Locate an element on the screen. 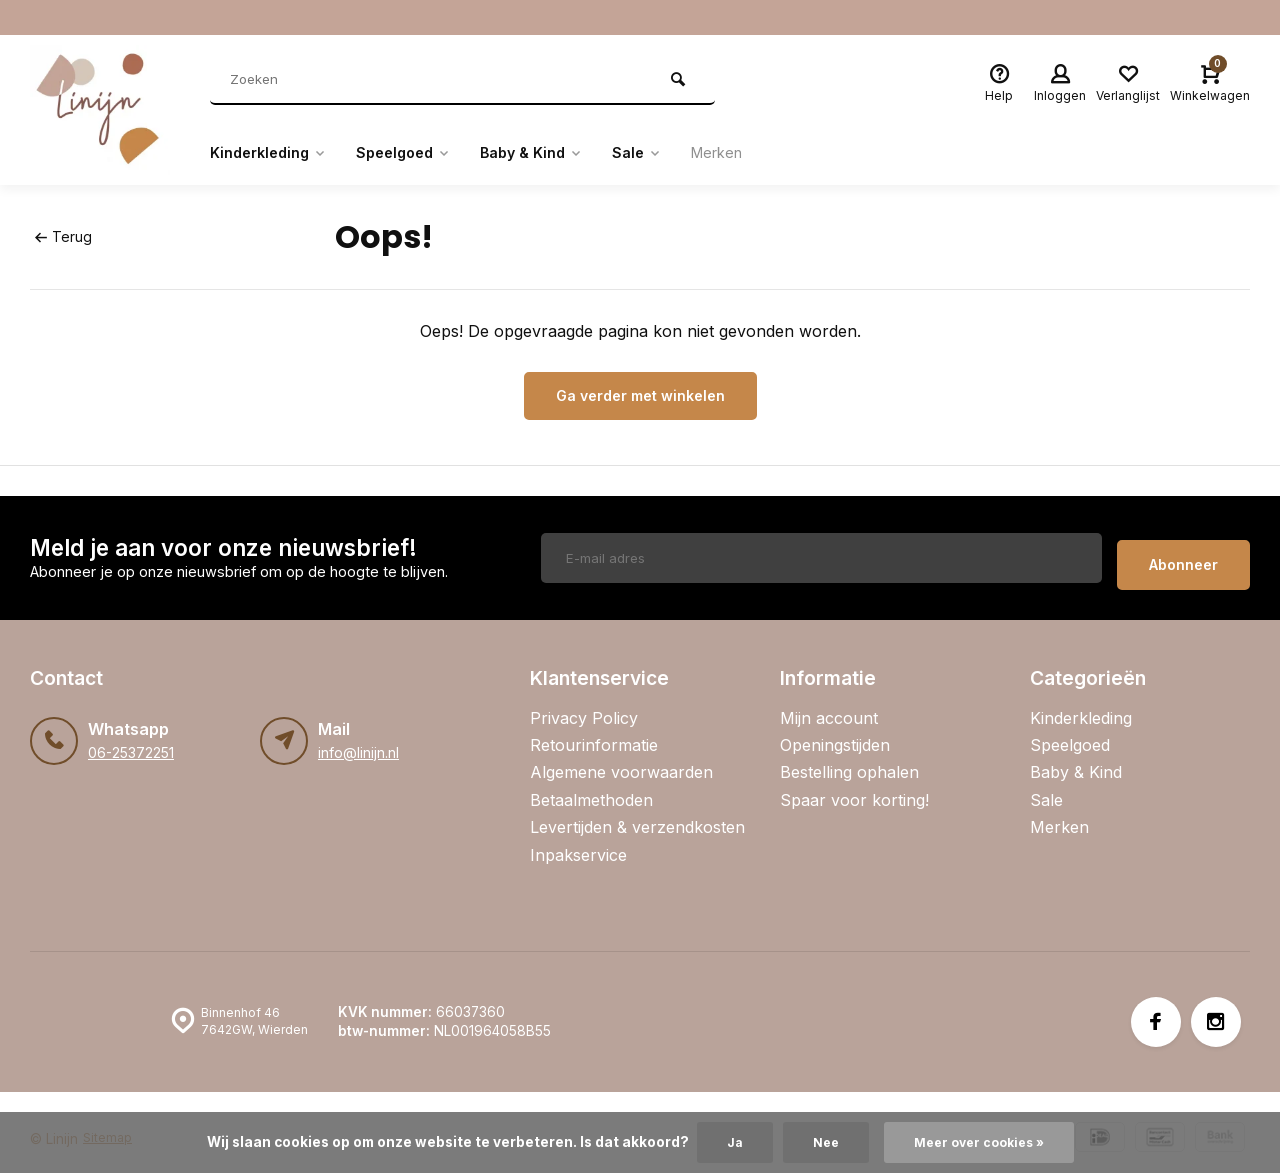 This screenshot has width=1280, height=1173. Privacy Policy is located at coordinates (584, 704).